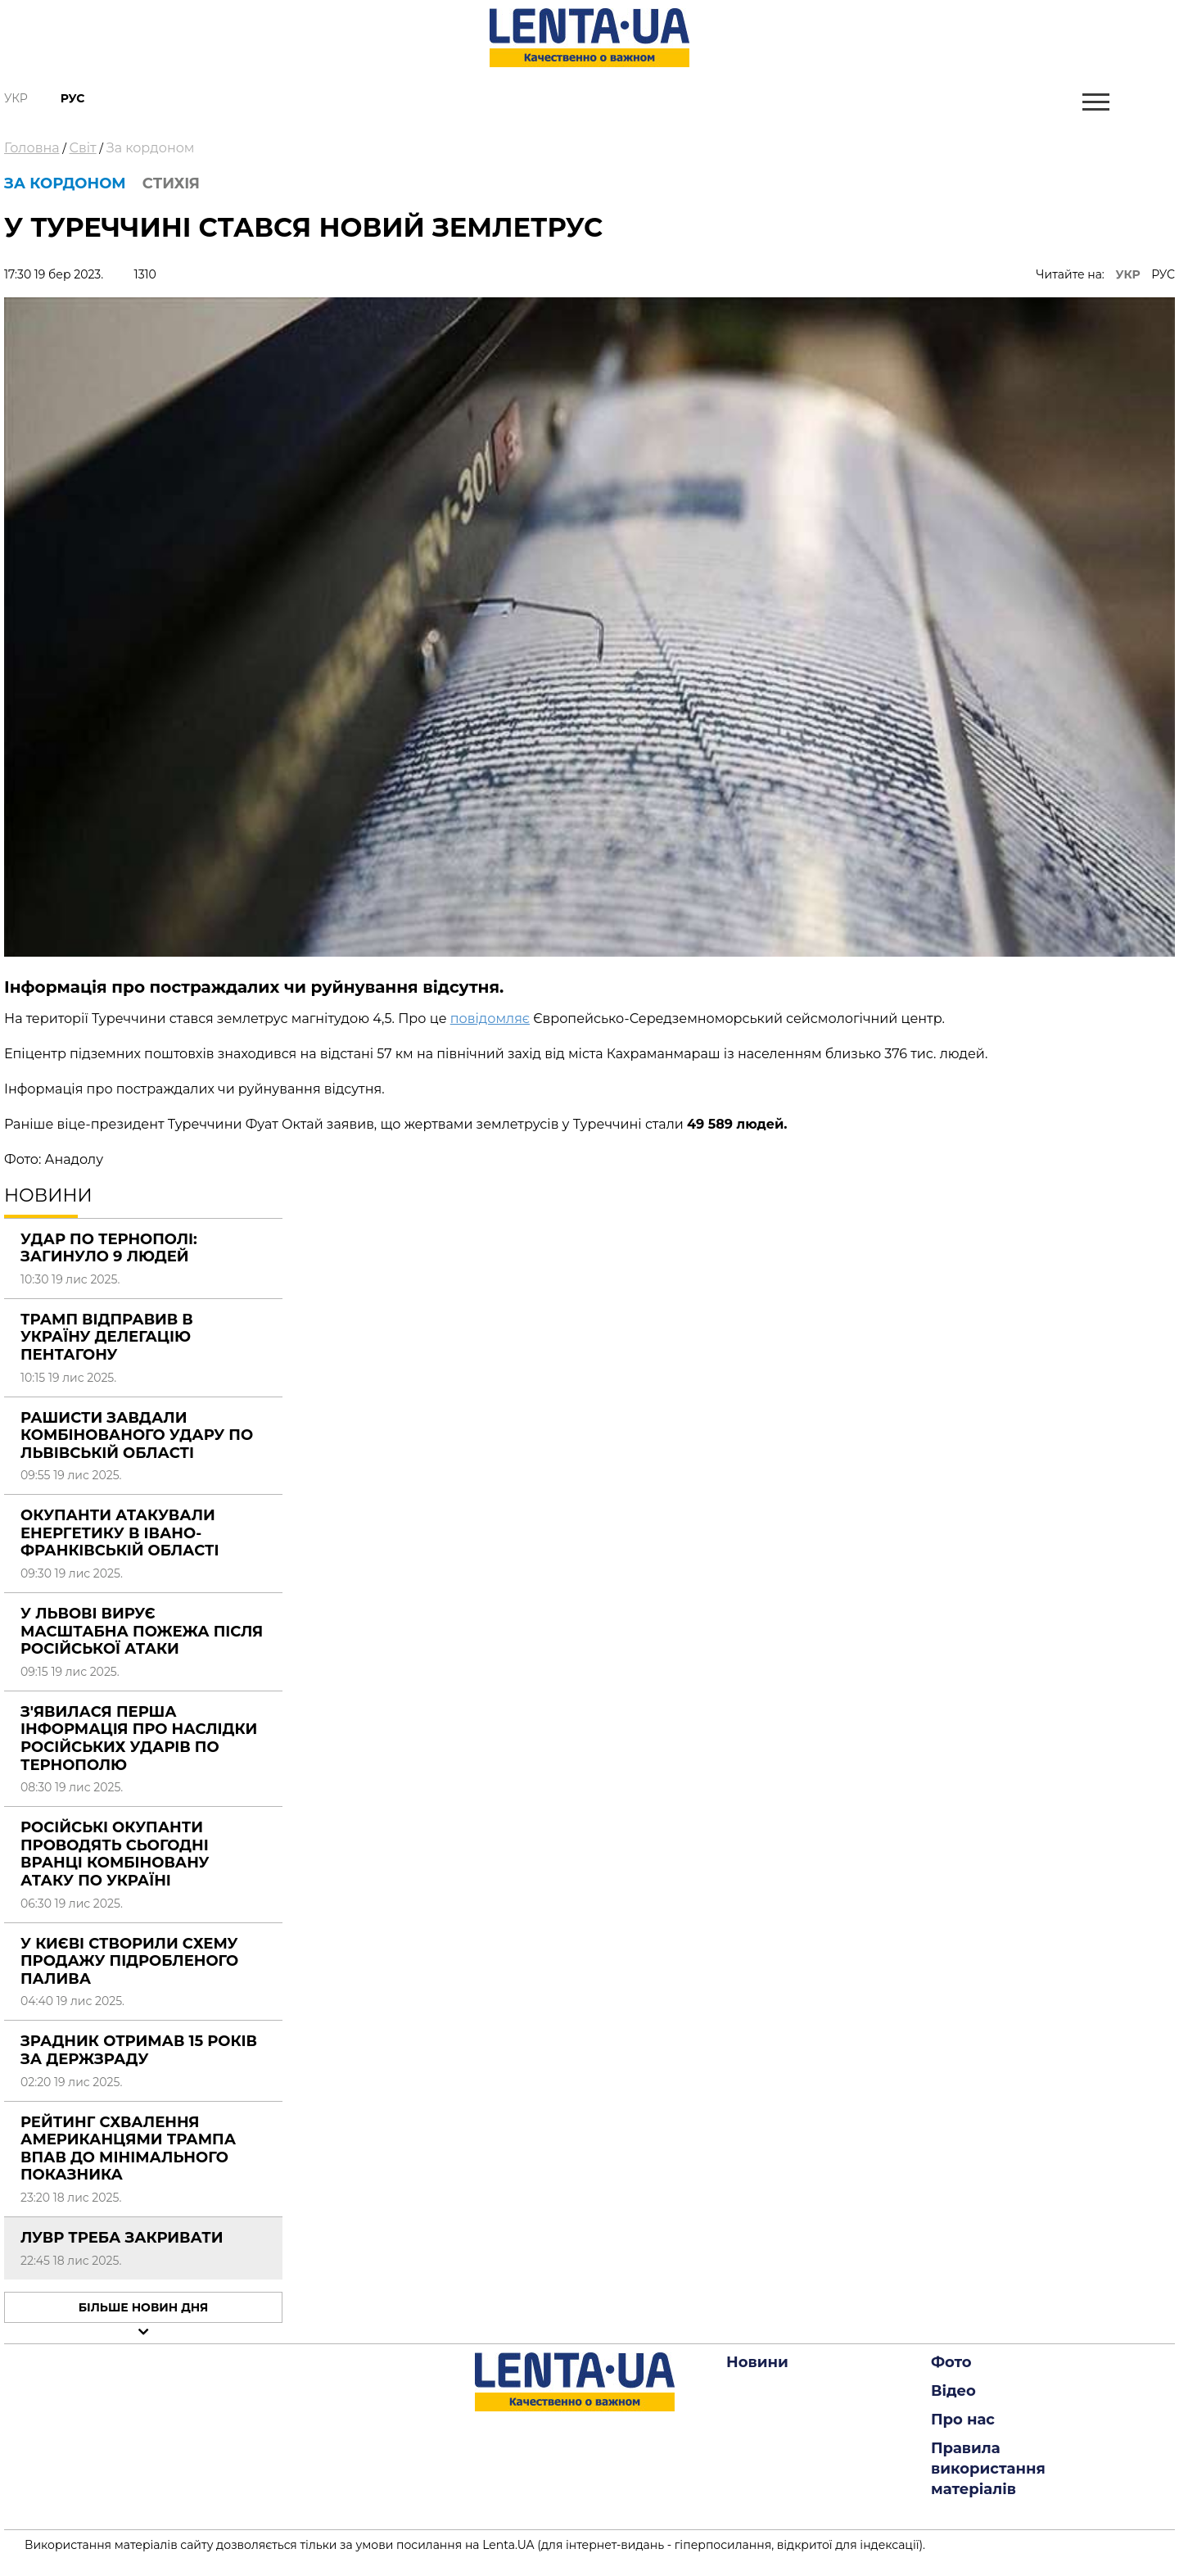 The image size is (1179, 2576). What do you see at coordinates (136, 1435) in the screenshot?
I see `Рашисти завдали комбінованого удару по Львівській області` at bounding box center [136, 1435].